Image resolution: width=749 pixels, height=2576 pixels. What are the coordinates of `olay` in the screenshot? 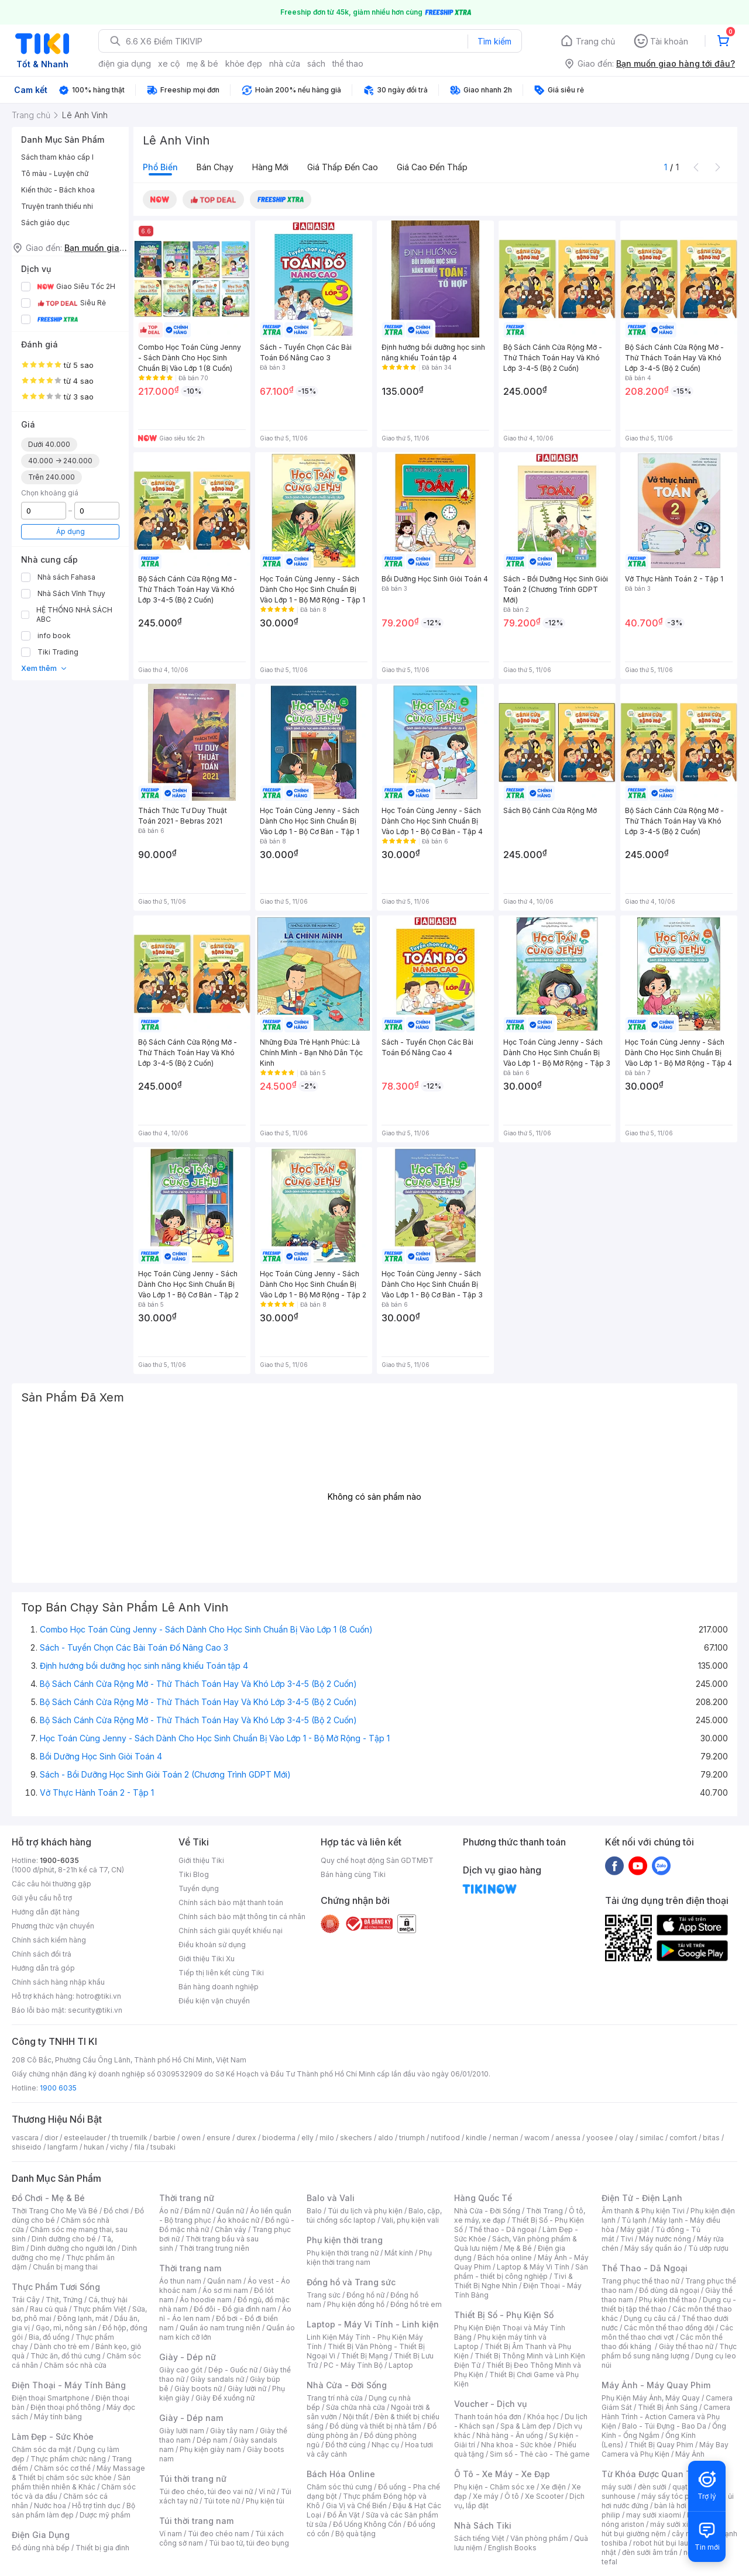 It's located at (626, 2137).